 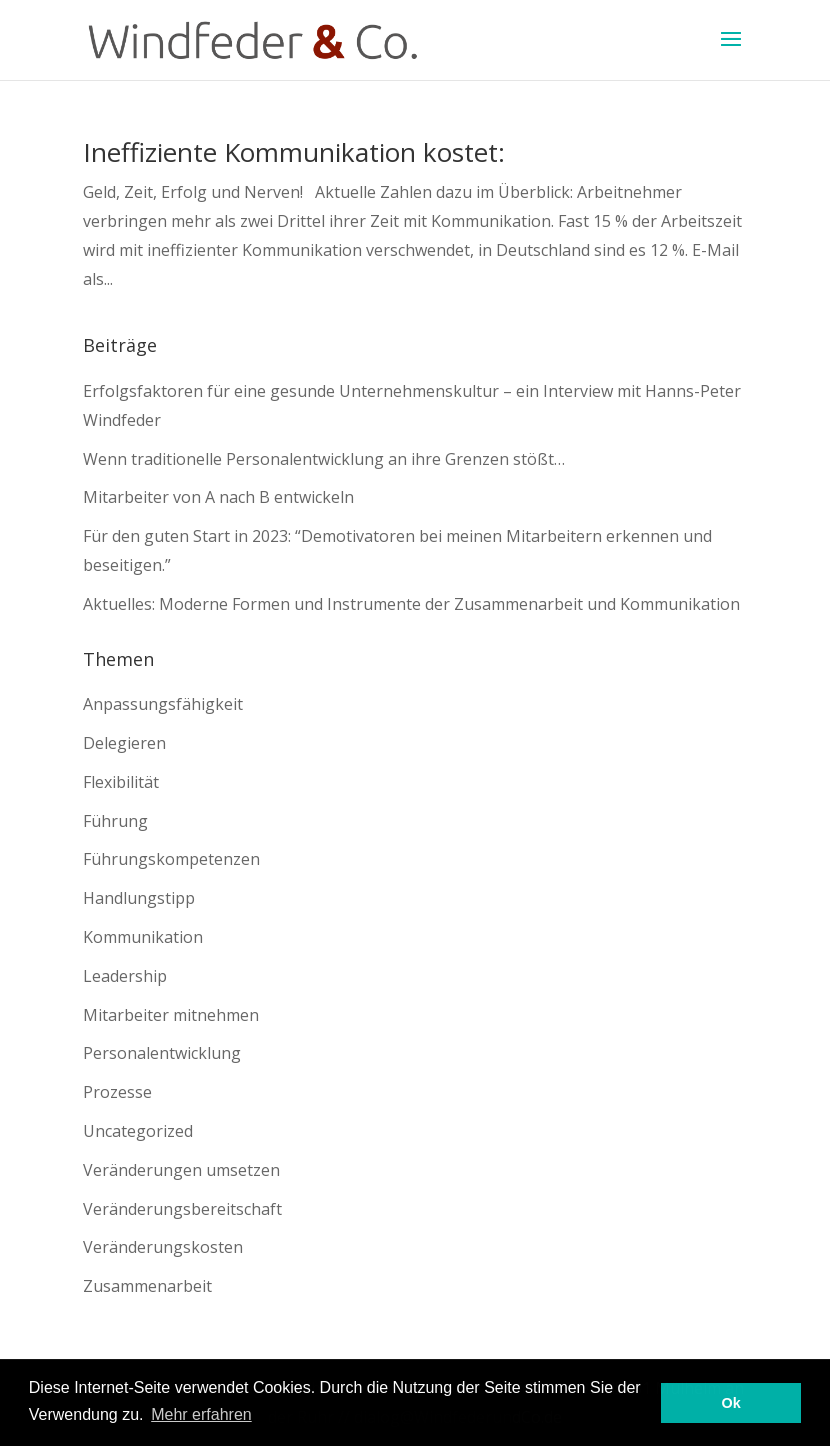 What do you see at coordinates (163, 704) in the screenshot?
I see `Anpassungsfähigkeit` at bounding box center [163, 704].